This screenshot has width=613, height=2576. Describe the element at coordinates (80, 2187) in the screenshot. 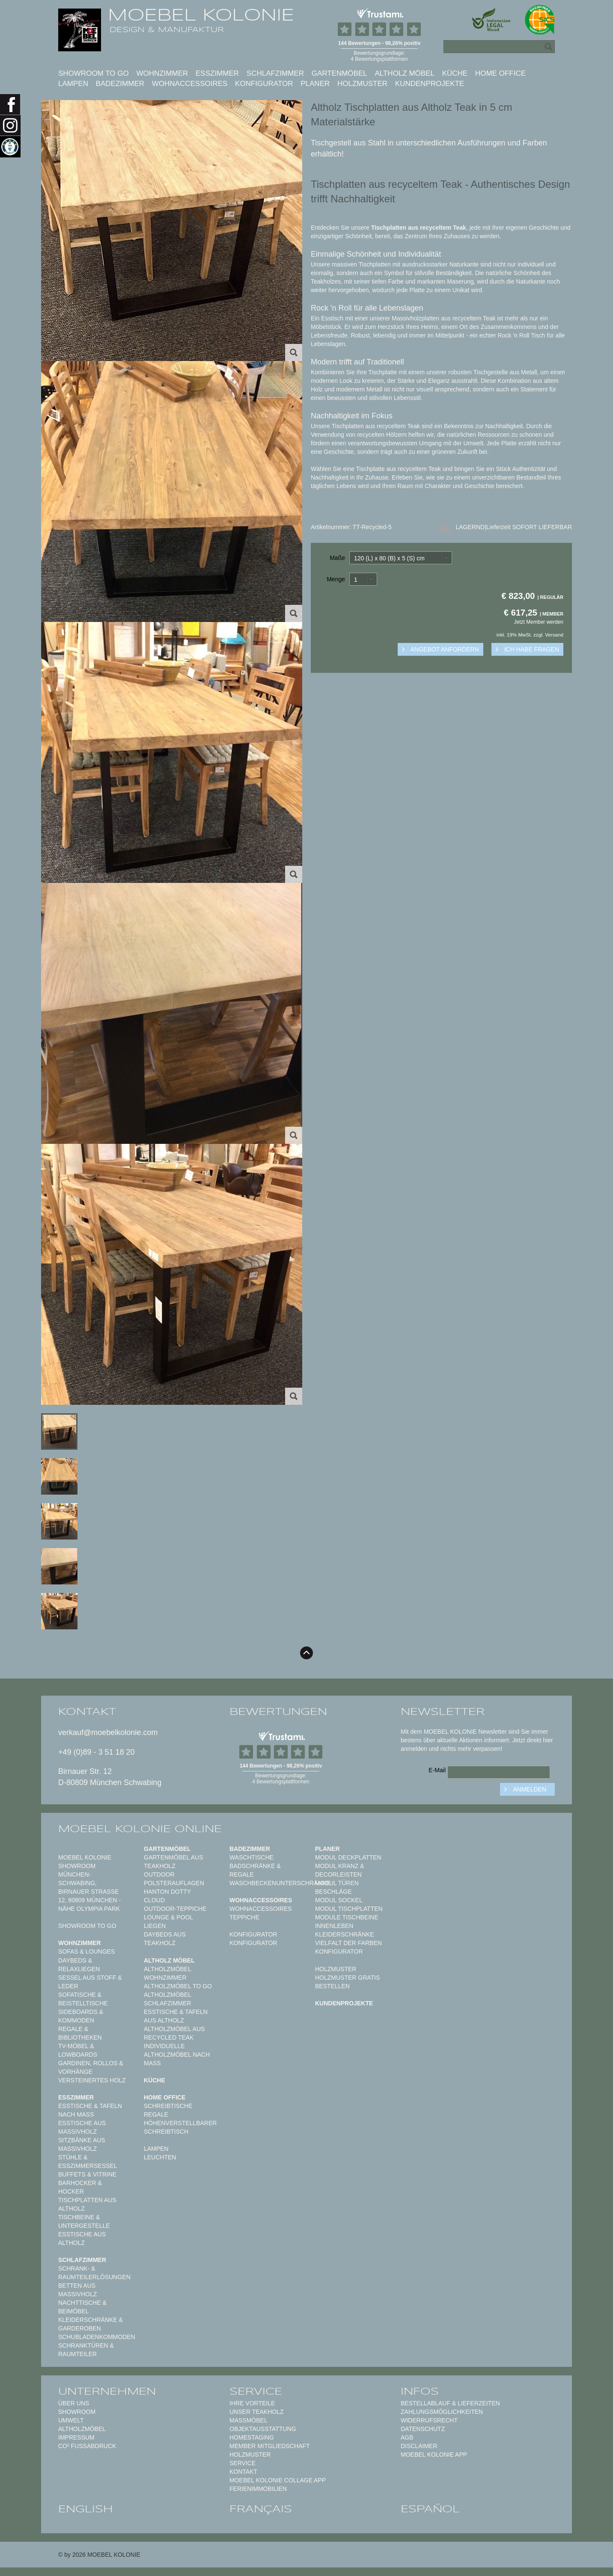

I see `Barhocker & Hocker` at that location.